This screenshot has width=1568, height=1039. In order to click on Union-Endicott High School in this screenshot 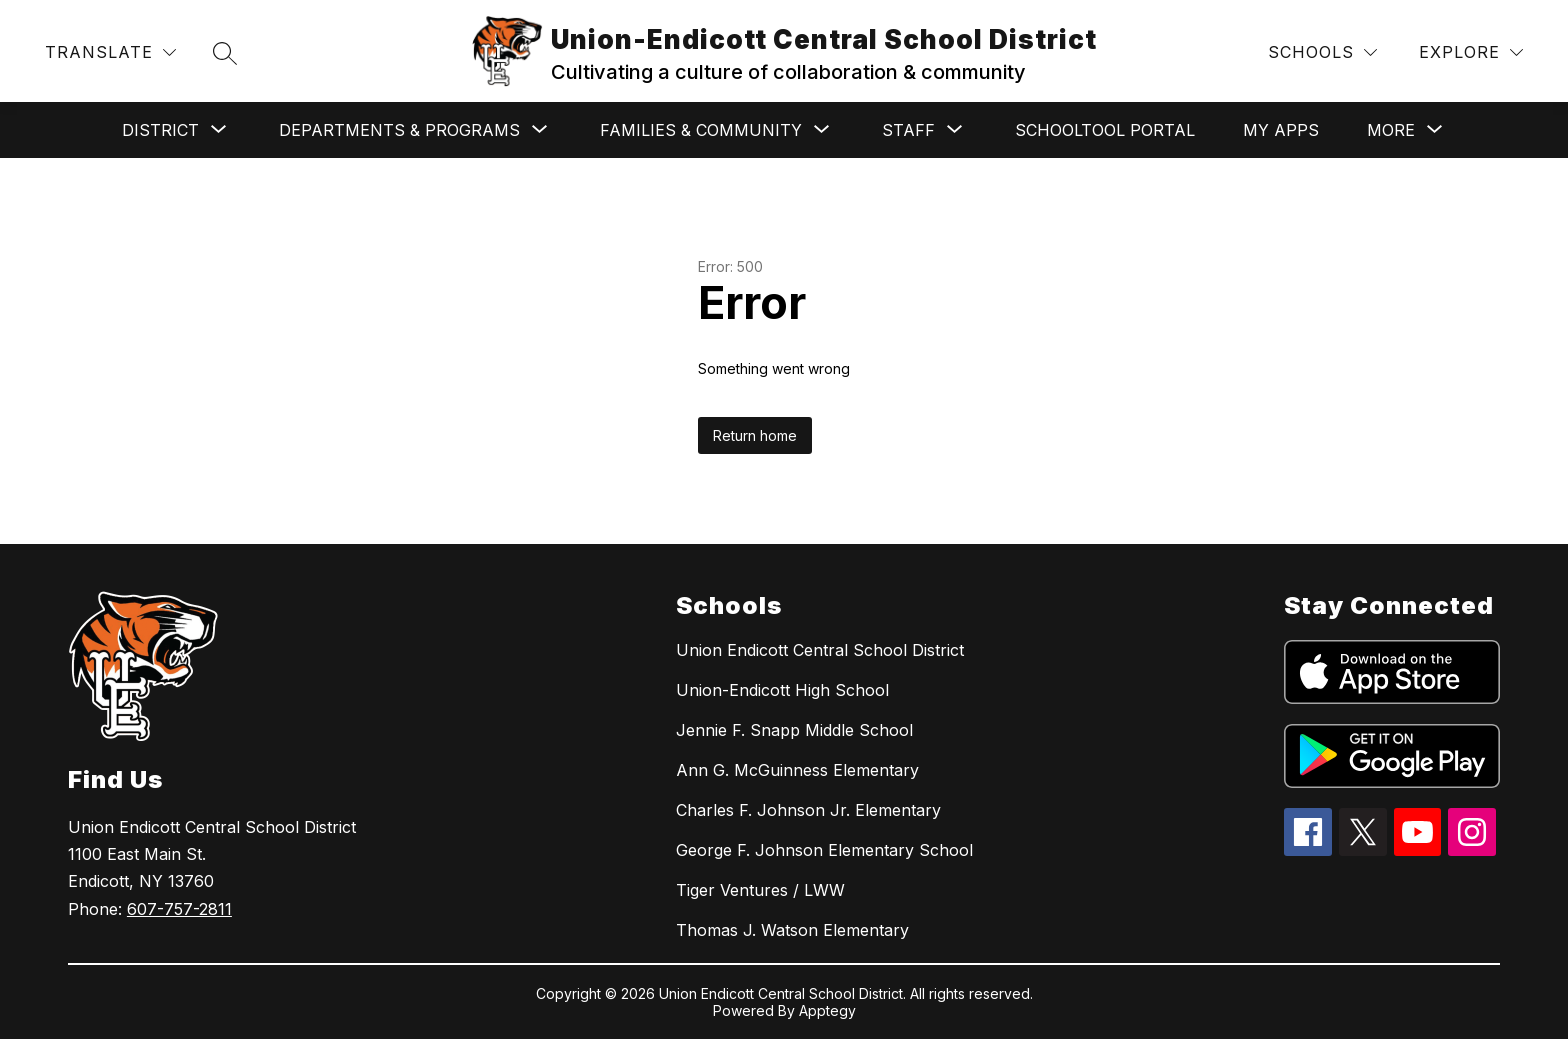, I will do `click(782, 690)`.